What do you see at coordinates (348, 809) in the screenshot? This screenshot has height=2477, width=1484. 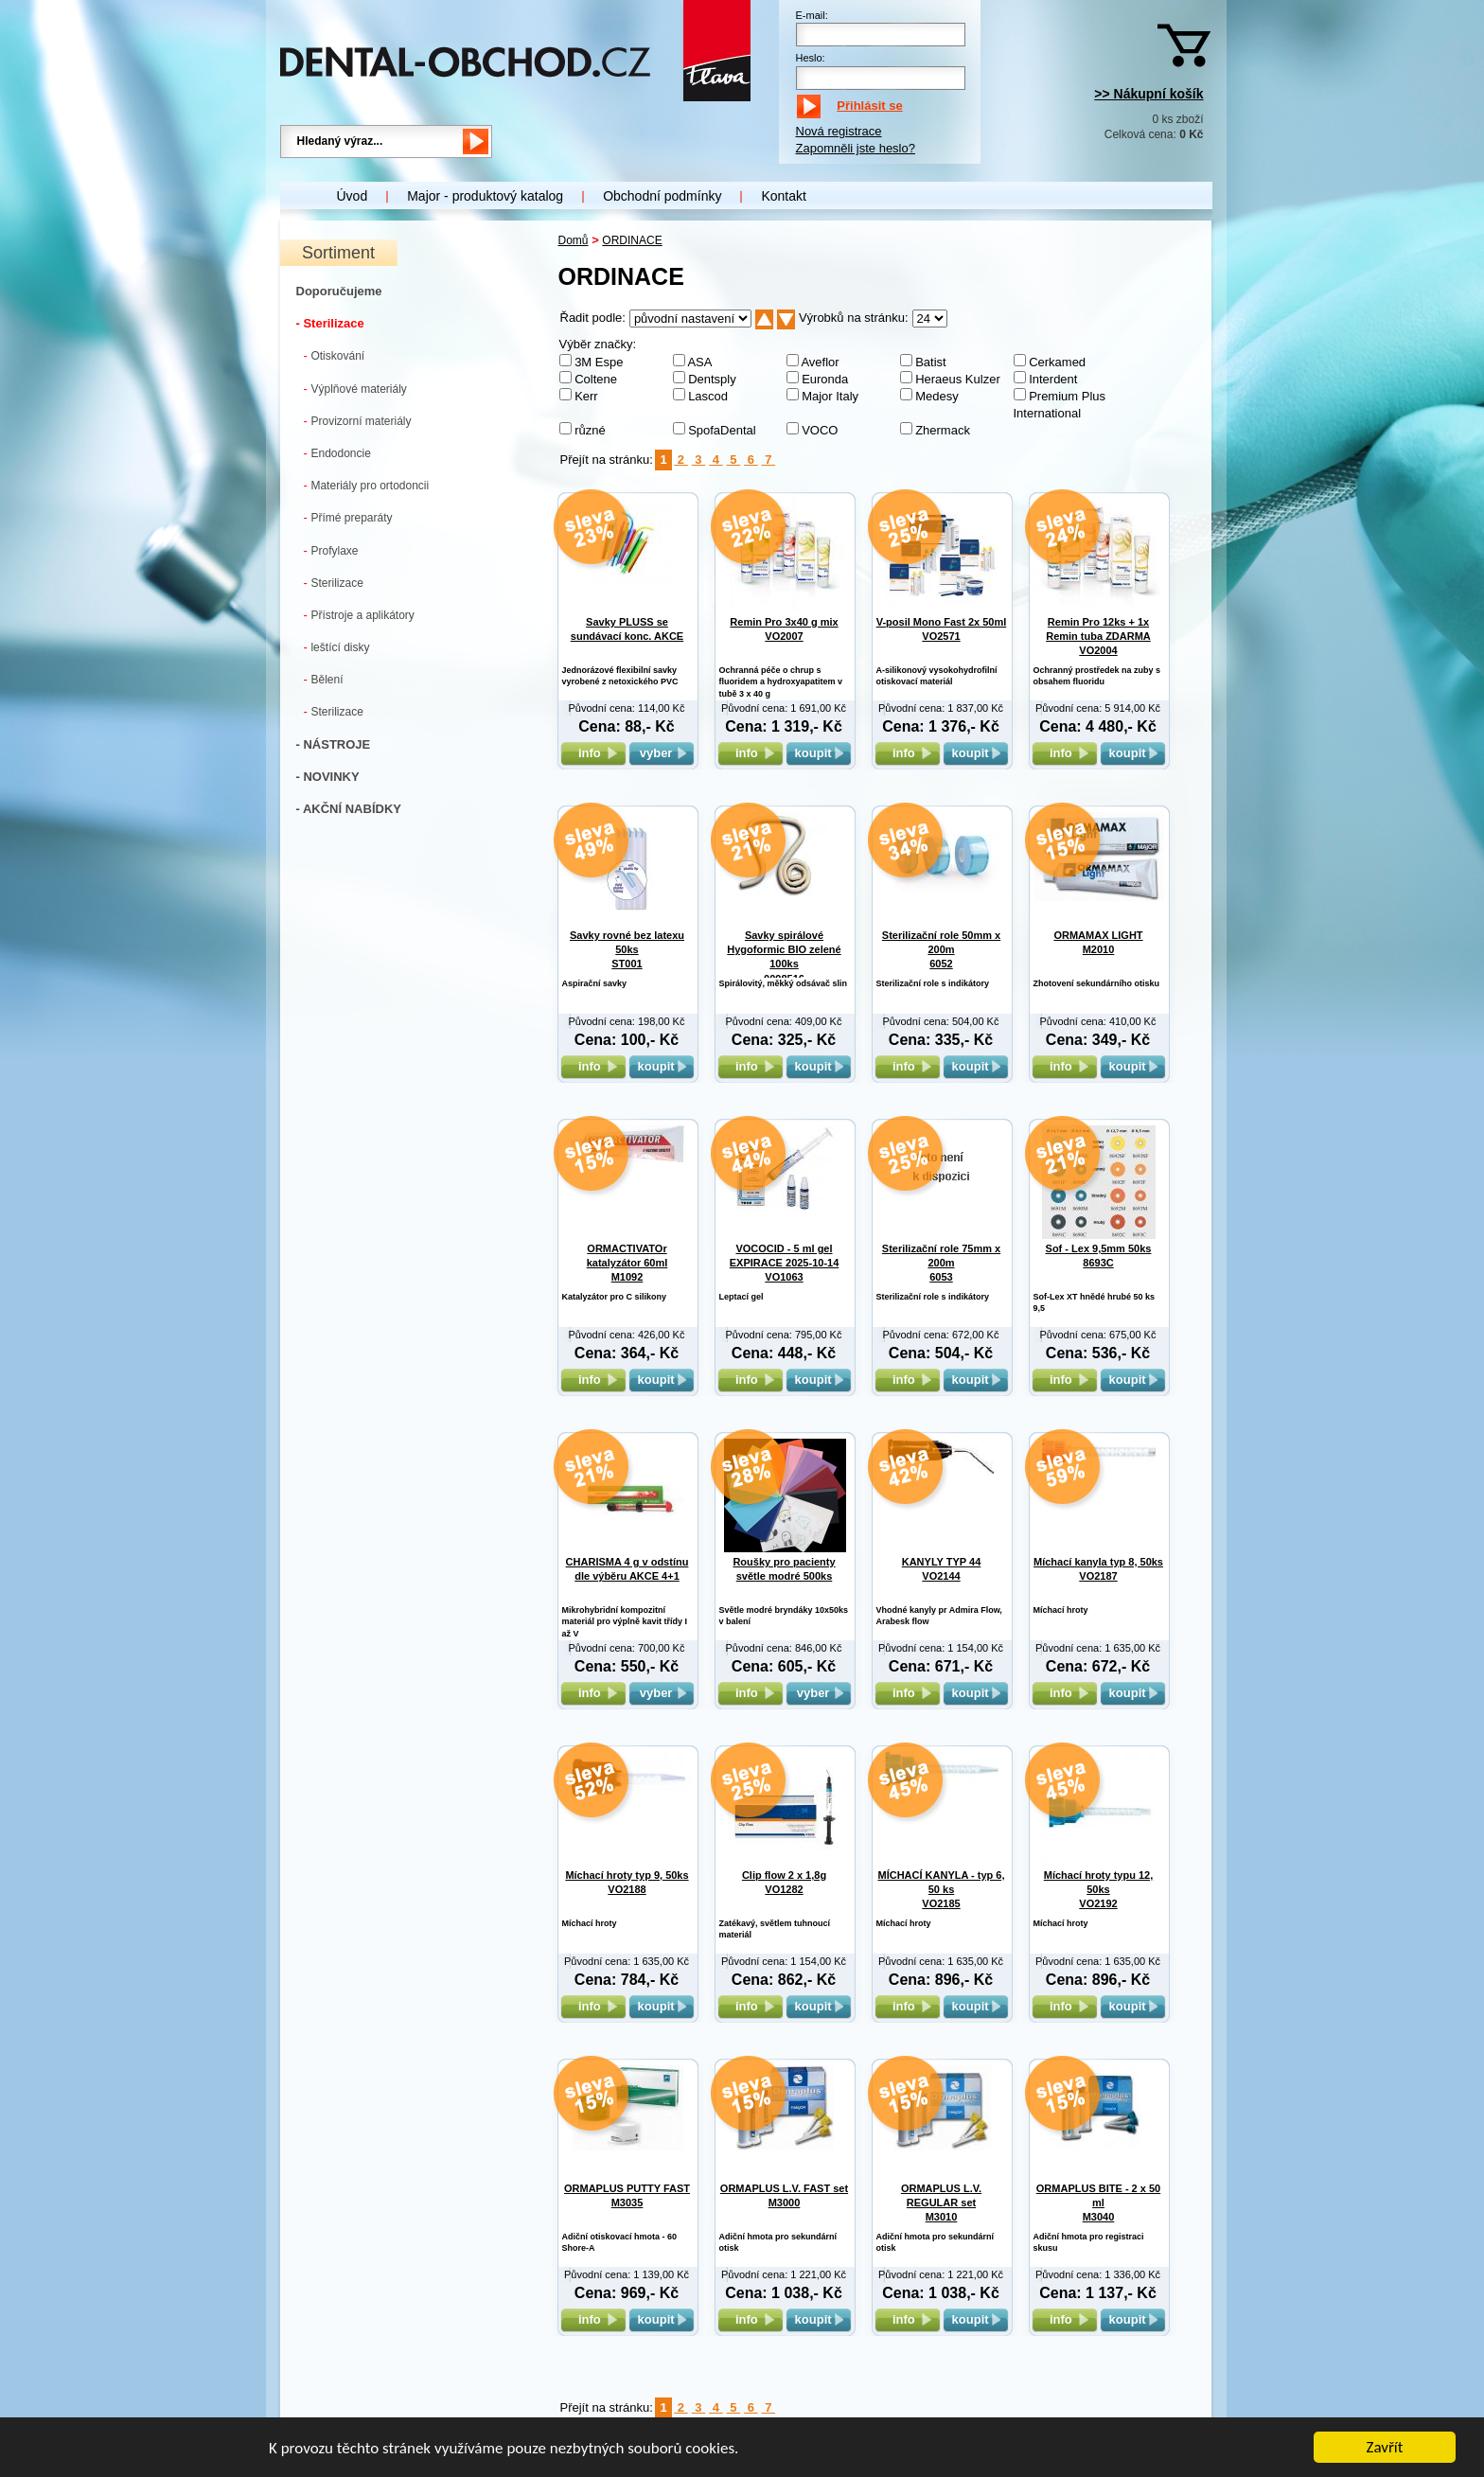 I see `- AKČNÍ NABÍDKY` at bounding box center [348, 809].